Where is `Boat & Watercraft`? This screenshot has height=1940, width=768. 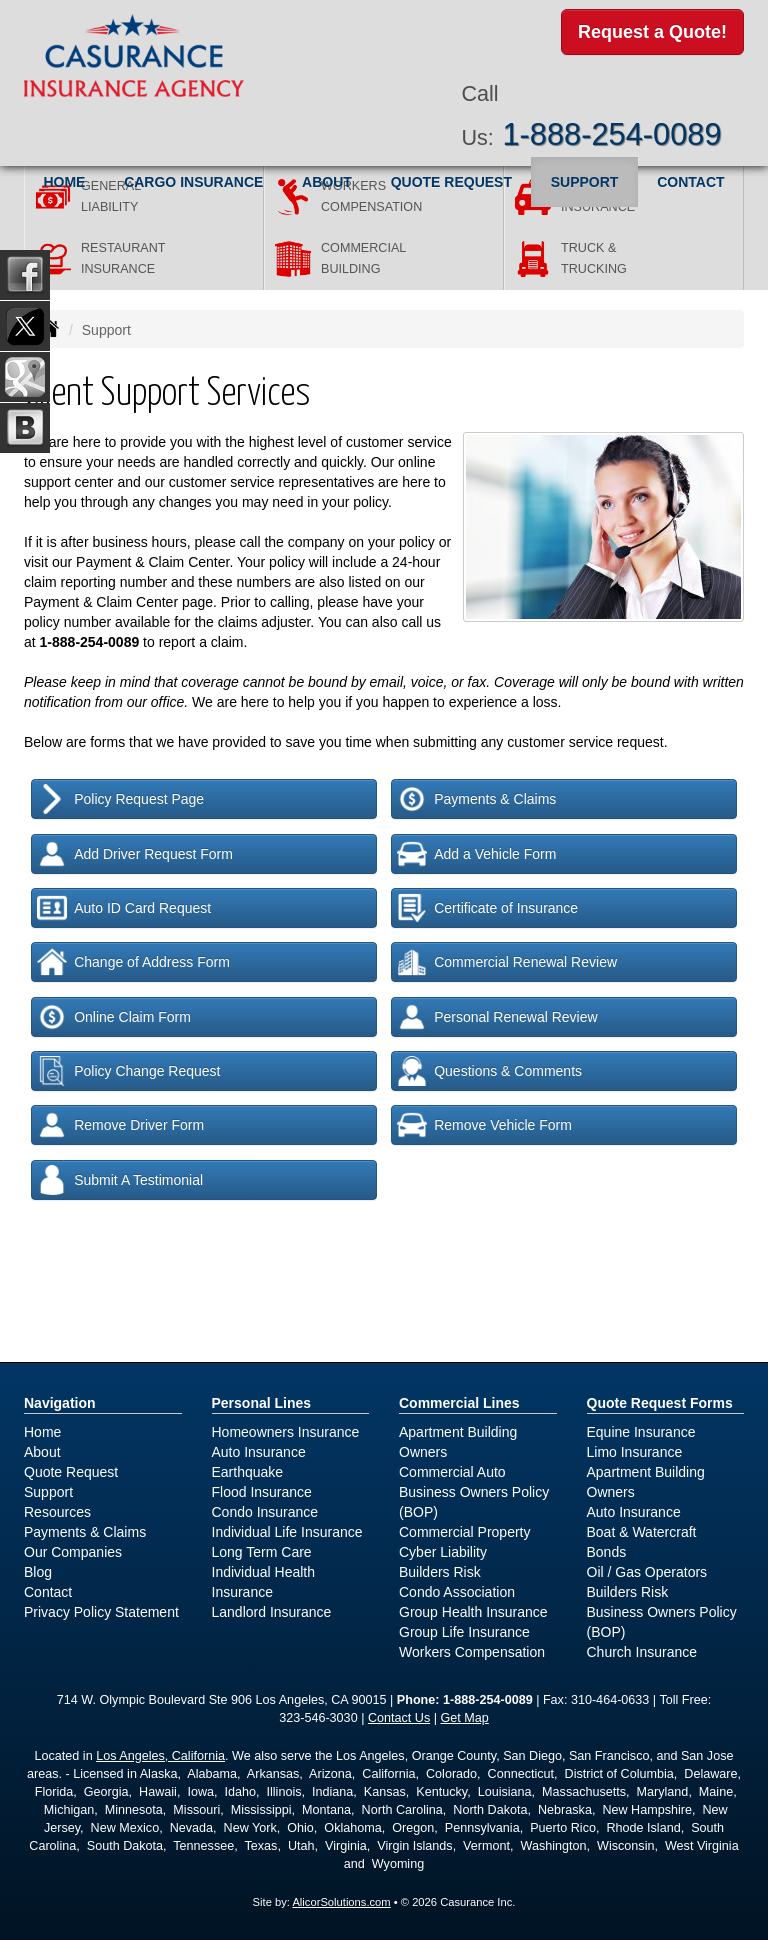
Boat & Watercraft is located at coordinates (642, 1532).